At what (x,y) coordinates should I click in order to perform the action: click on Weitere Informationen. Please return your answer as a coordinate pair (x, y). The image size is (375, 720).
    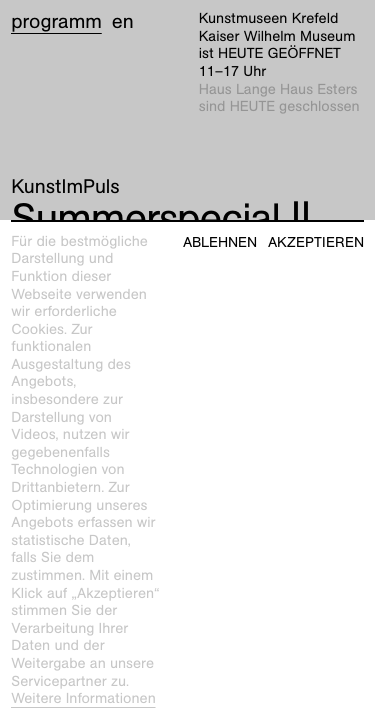
    Looking at the image, I should click on (83, 699).